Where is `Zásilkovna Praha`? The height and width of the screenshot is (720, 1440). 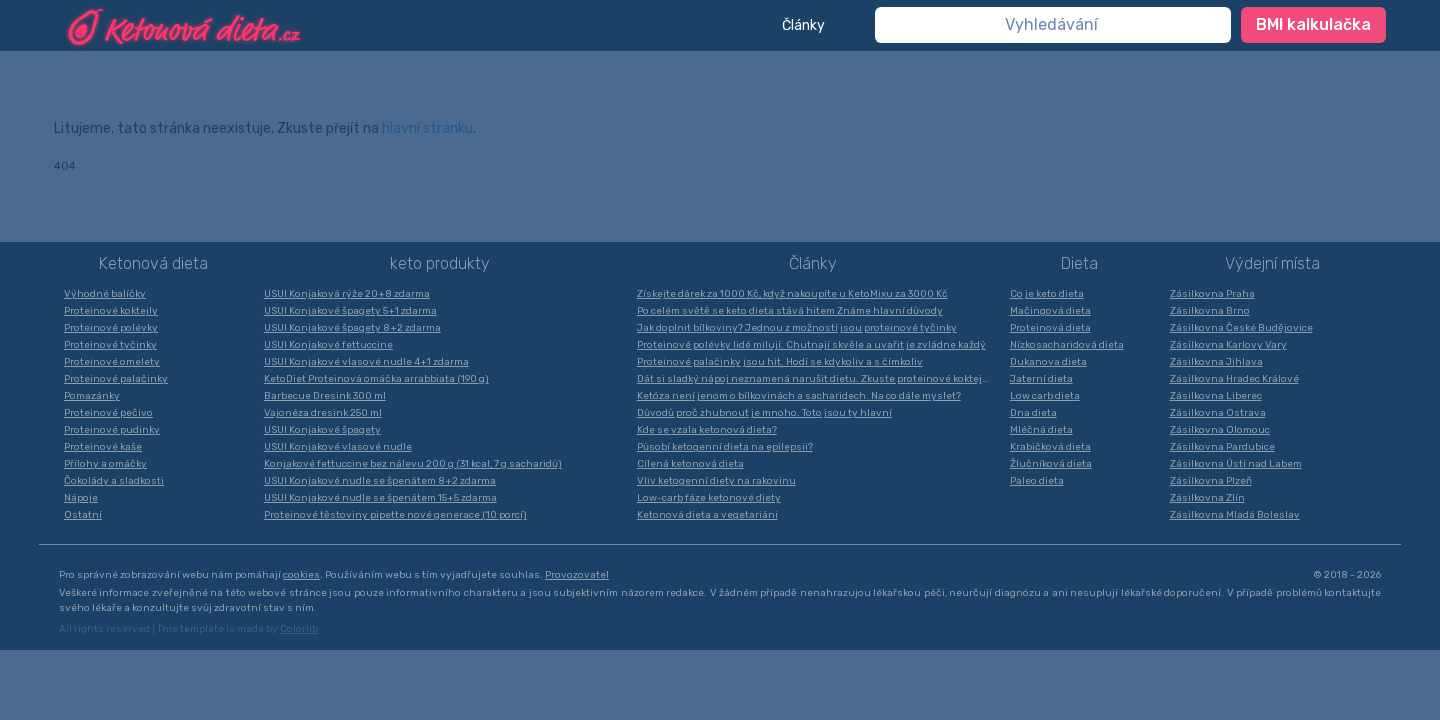 Zásilkovna Praha is located at coordinates (1212, 294).